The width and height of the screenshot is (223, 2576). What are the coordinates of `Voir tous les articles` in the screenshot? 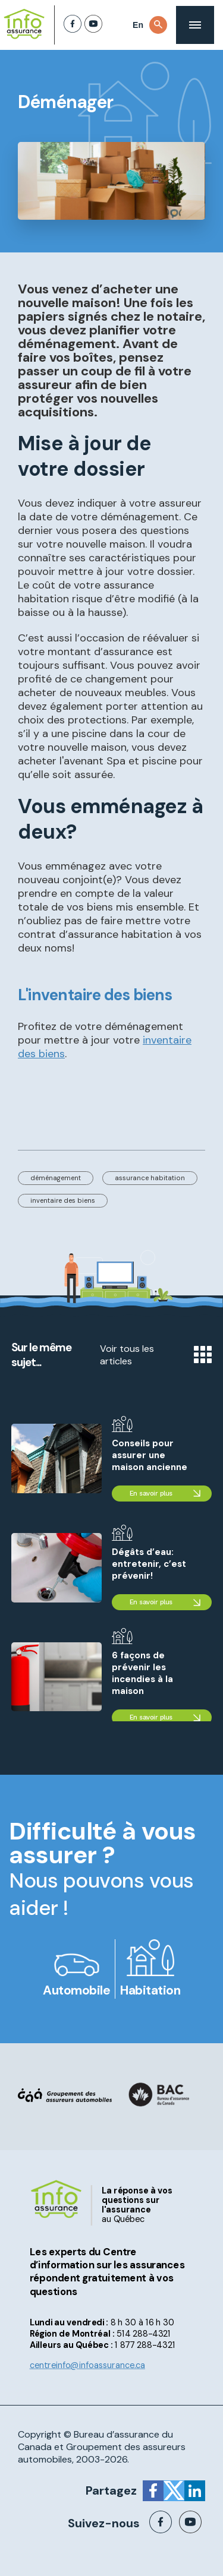 It's located at (156, 1354).